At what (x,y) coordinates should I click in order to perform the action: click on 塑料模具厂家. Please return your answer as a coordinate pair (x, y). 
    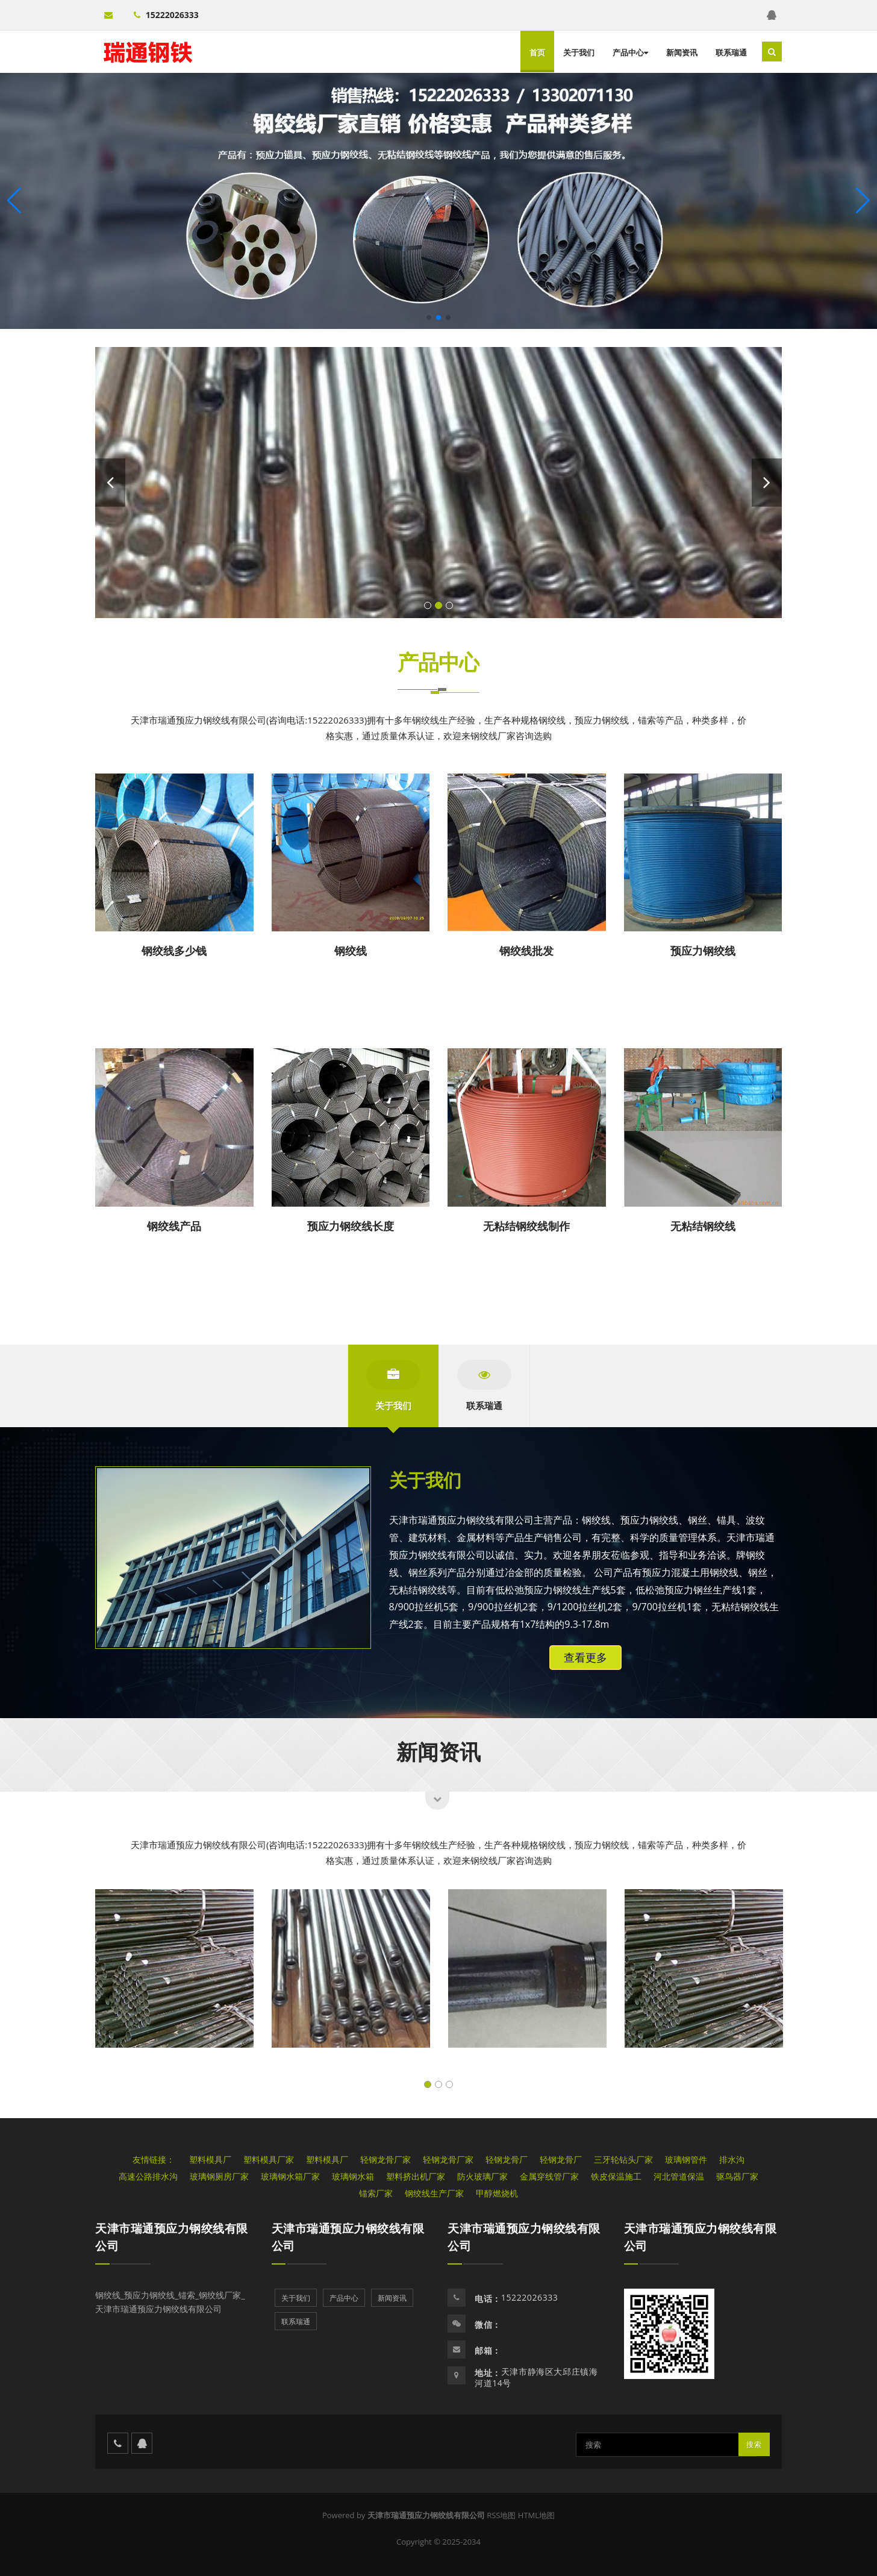
    Looking at the image, I should click on (268, 2159).